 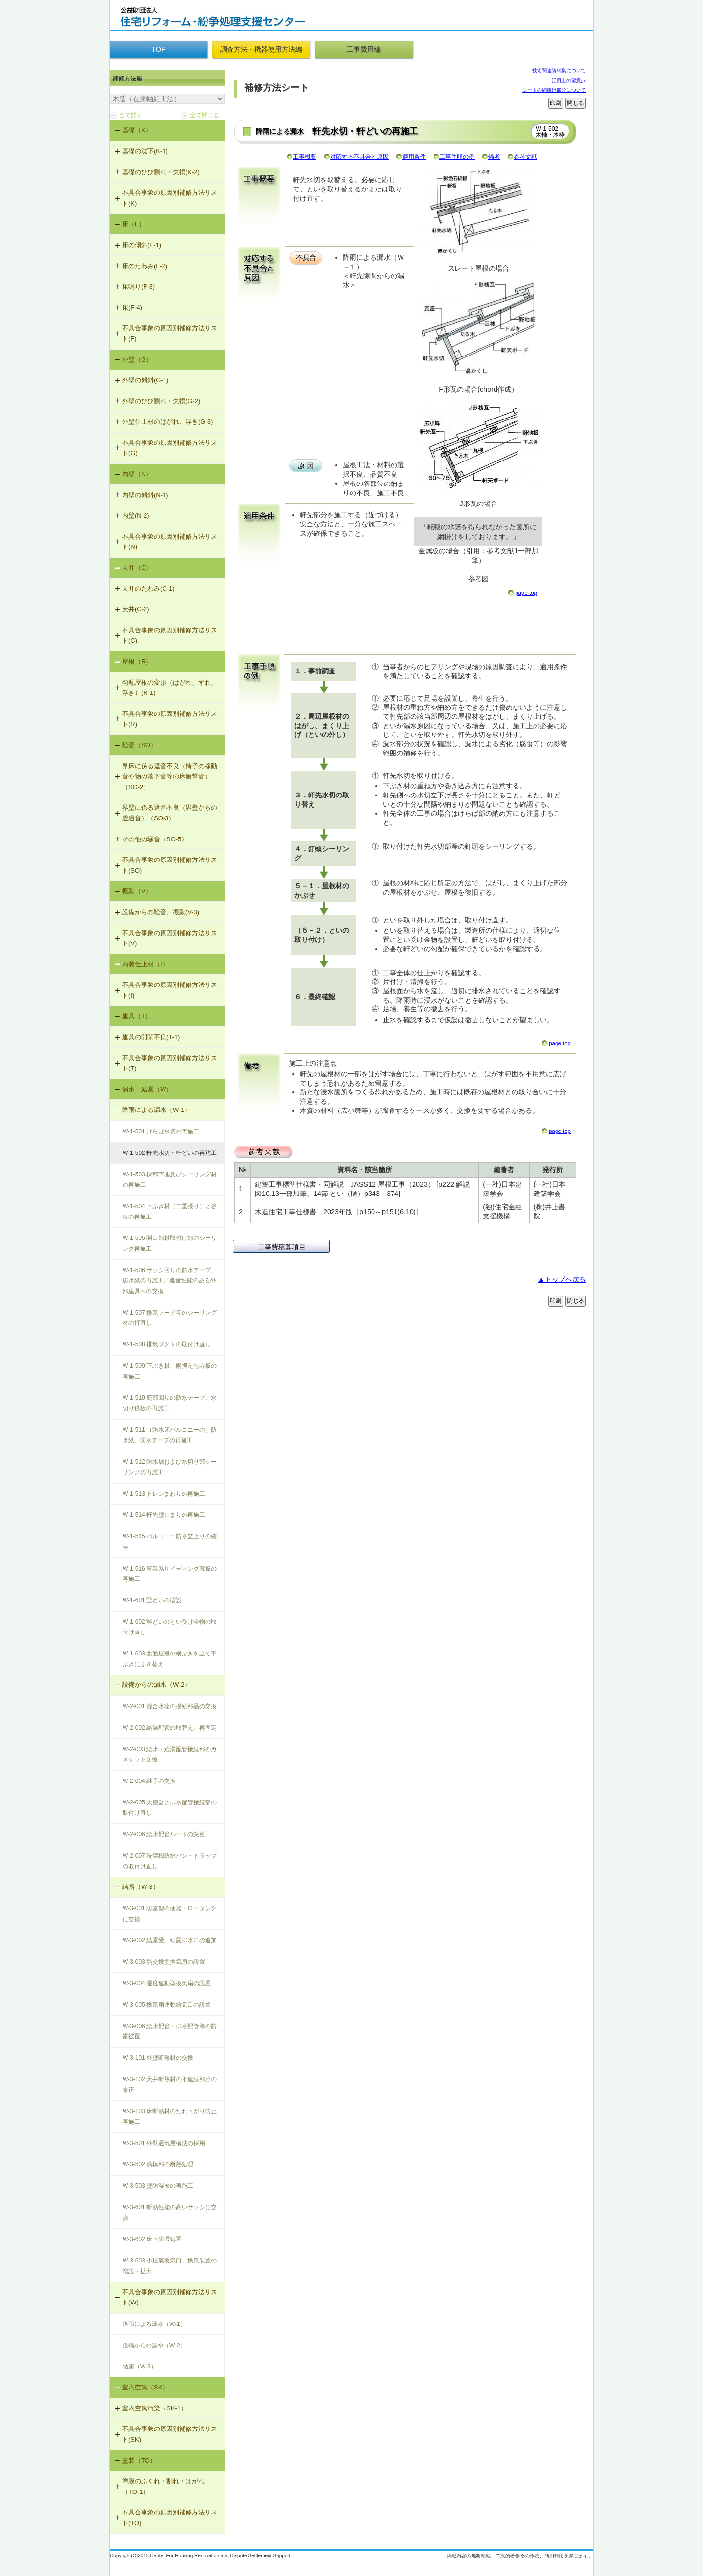 What do you see at coordinates (164, 2143) in the screenshot?
I see `W-3-501 外壁通気層構法の採用` at bounding box center [164, 2143].